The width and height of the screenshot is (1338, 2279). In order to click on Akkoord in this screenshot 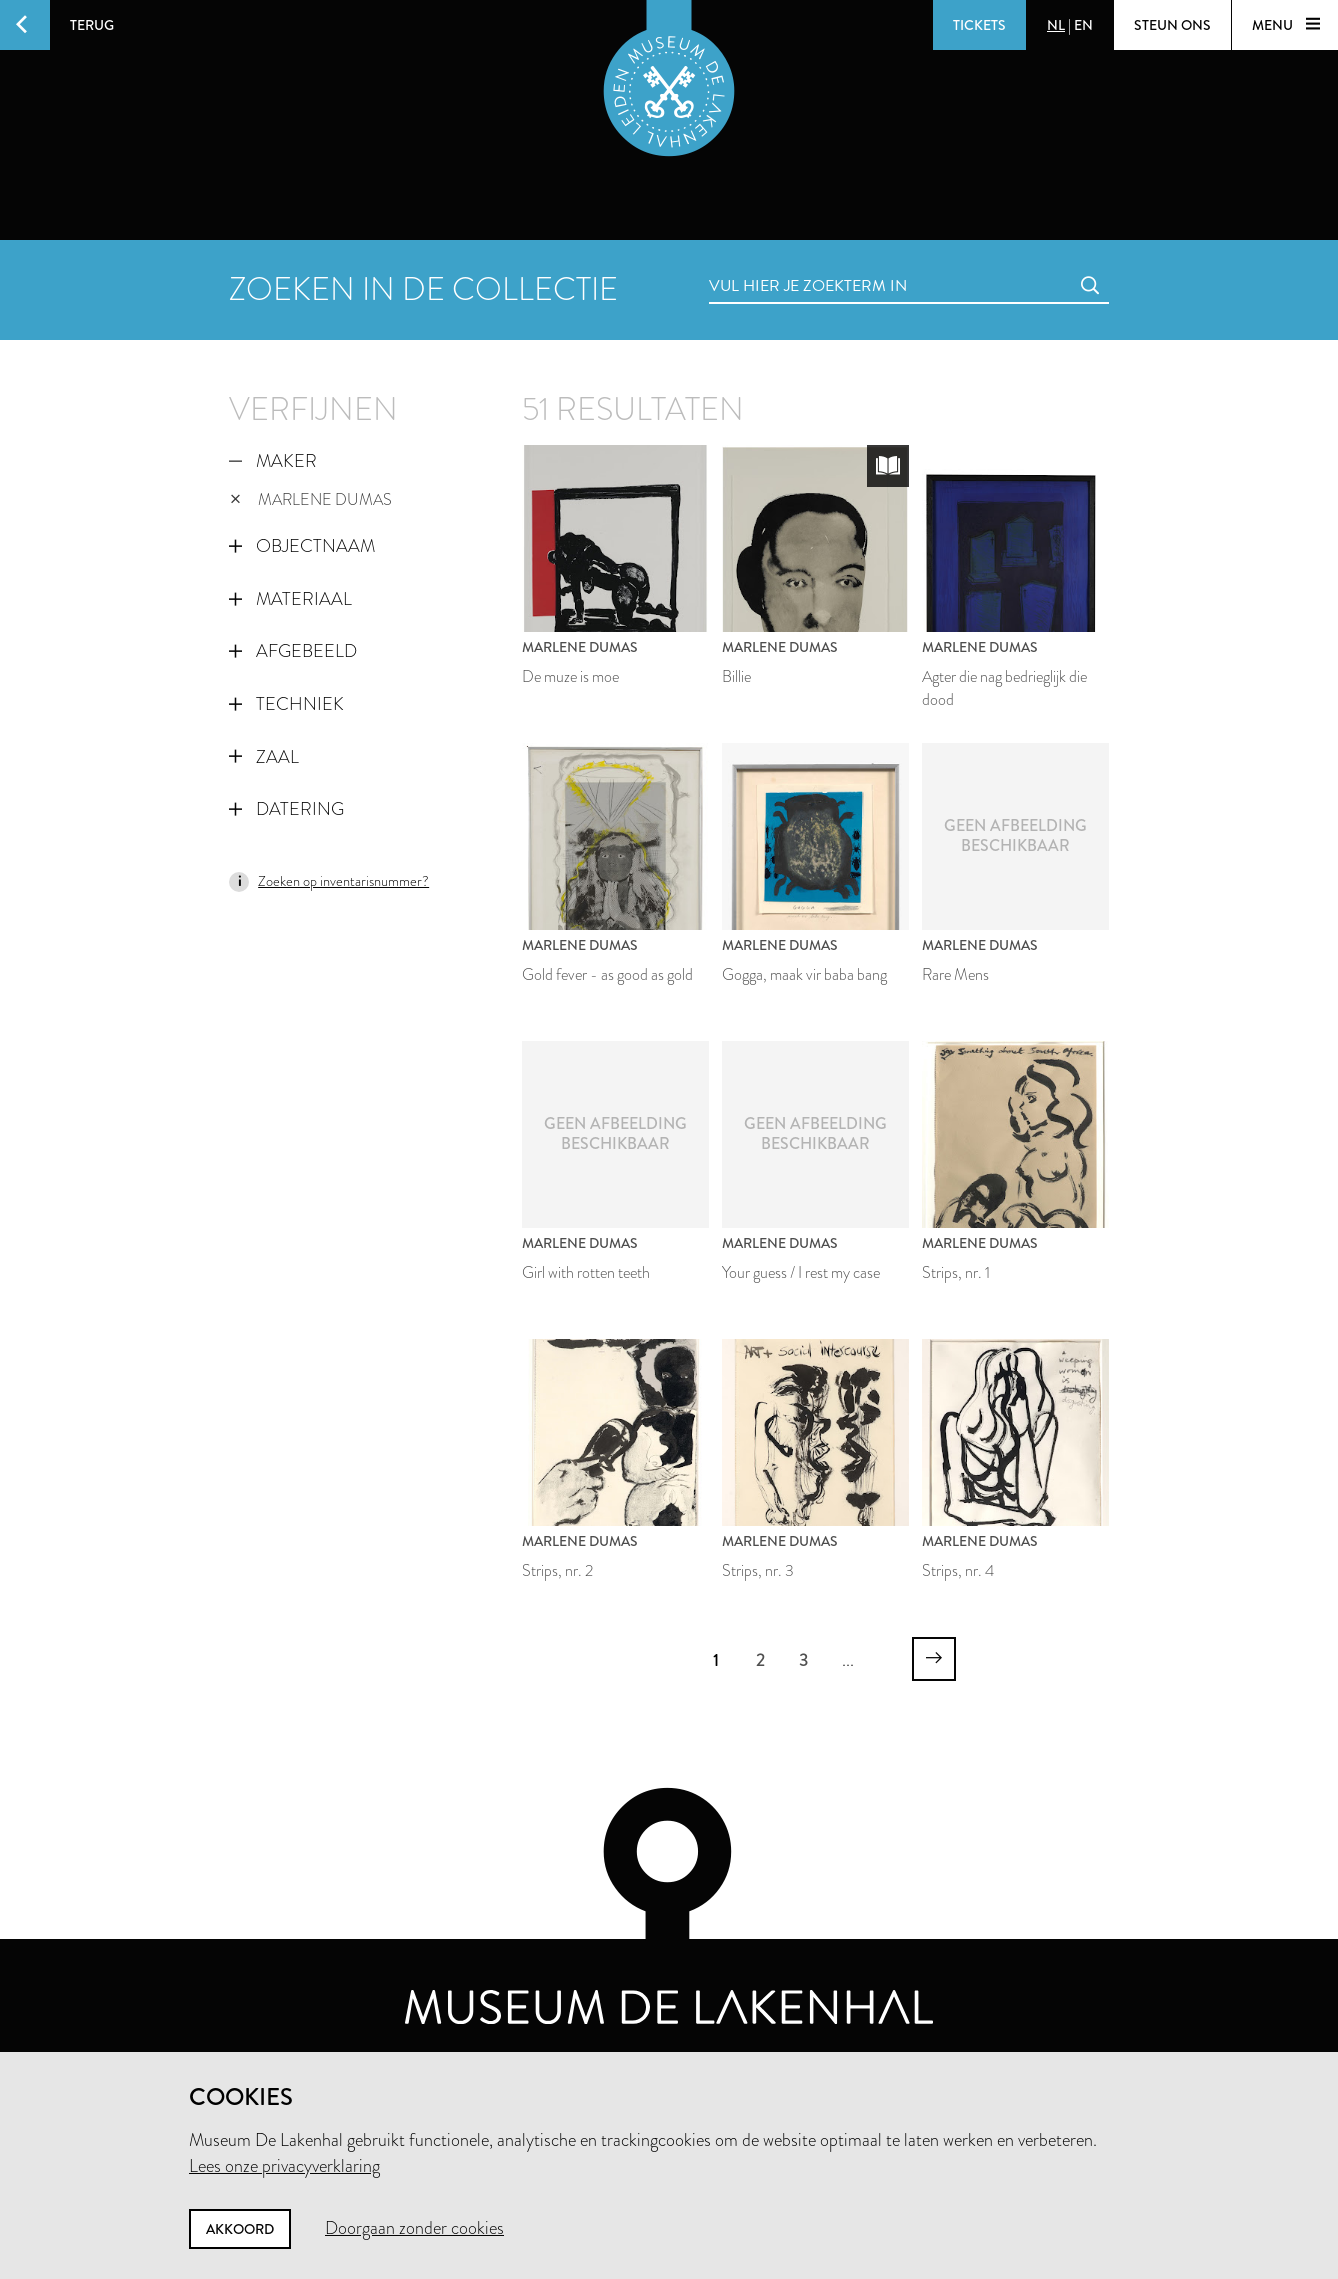, I will do `click(240, 2229)`.